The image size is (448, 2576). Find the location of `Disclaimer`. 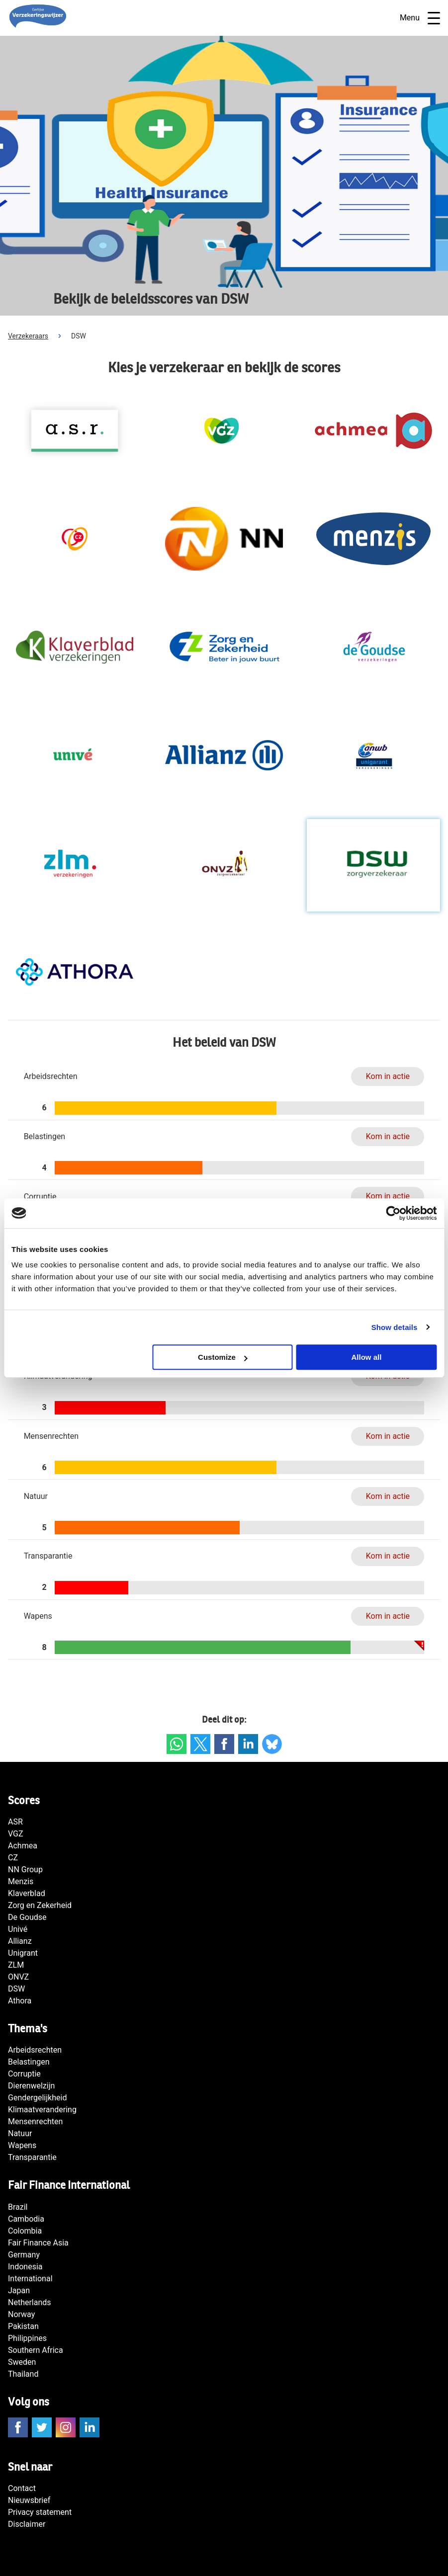

Disclaimer is located at coordinates (26, 2524).